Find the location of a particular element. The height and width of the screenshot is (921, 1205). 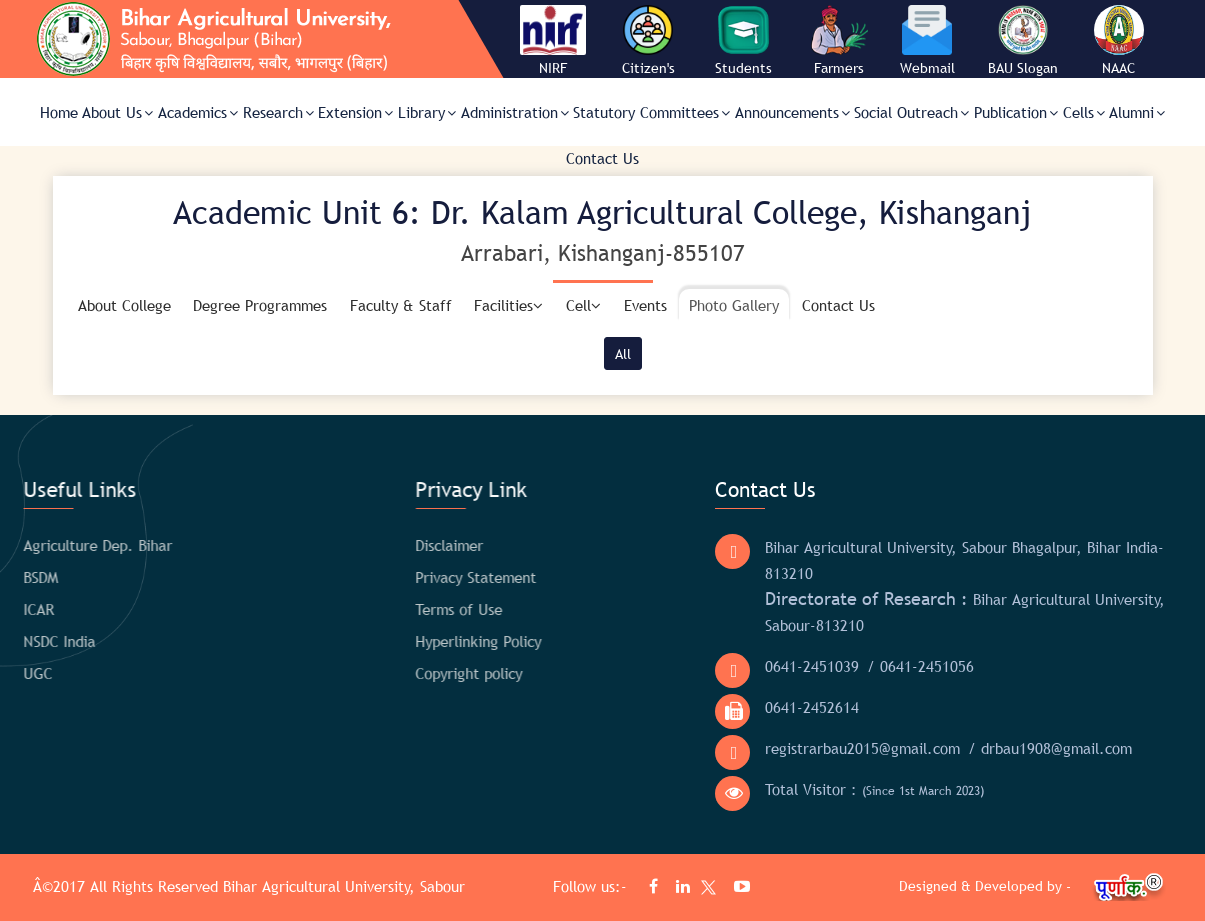

Copyright policy is located at coordinates (402, 673).